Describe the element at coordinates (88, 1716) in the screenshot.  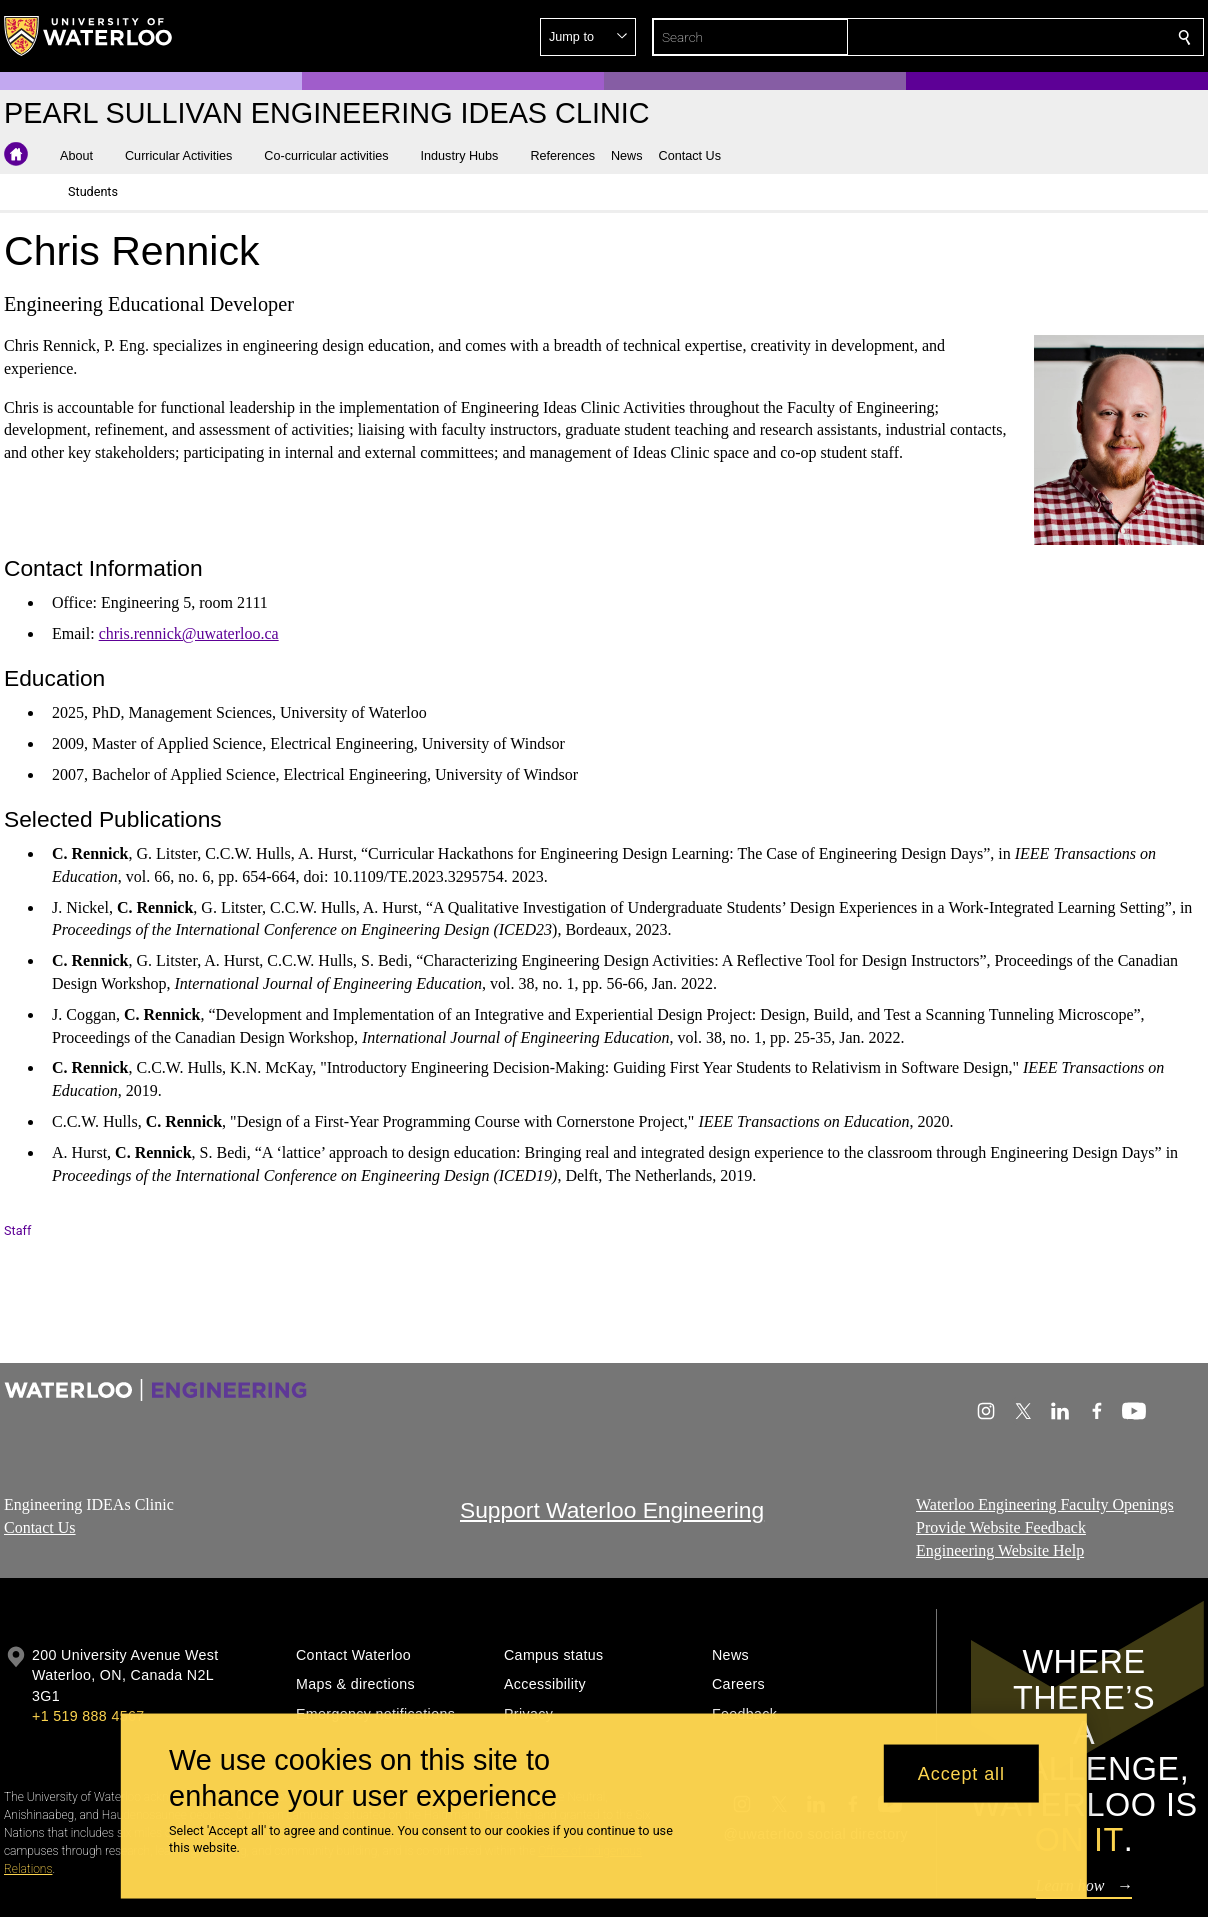
I see `+1 519 888 4567` at that location.